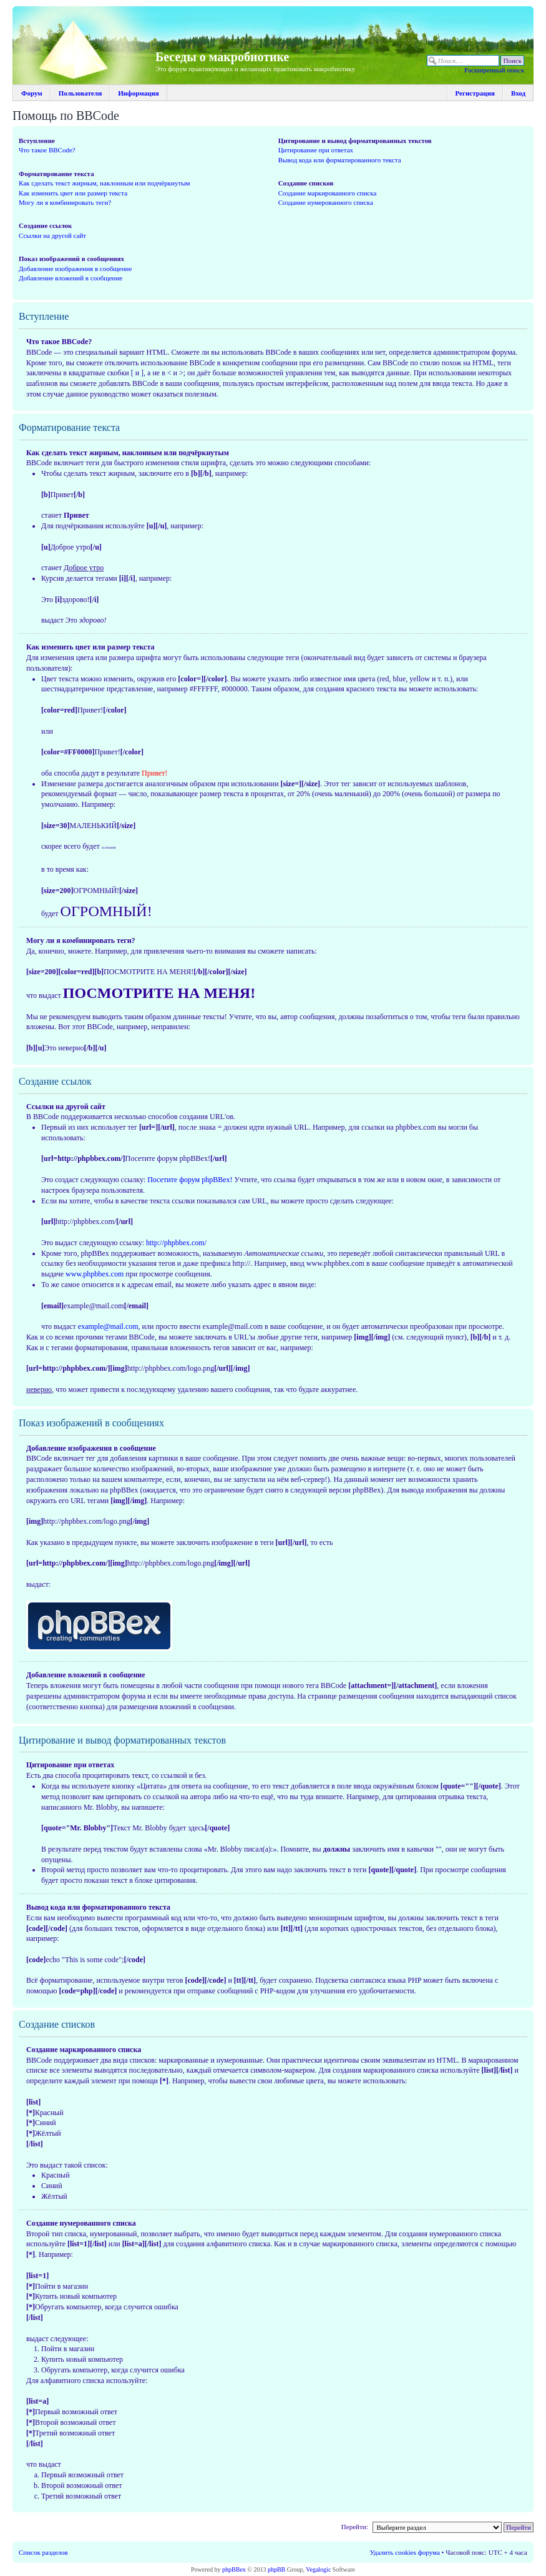 The image size is (546, 2576). What do you see at coordinates (104, 183) in the screenshot?
I see `Как сделать текст жирным, наклонным или подчёркнутым` at bounding box center [104, 183].